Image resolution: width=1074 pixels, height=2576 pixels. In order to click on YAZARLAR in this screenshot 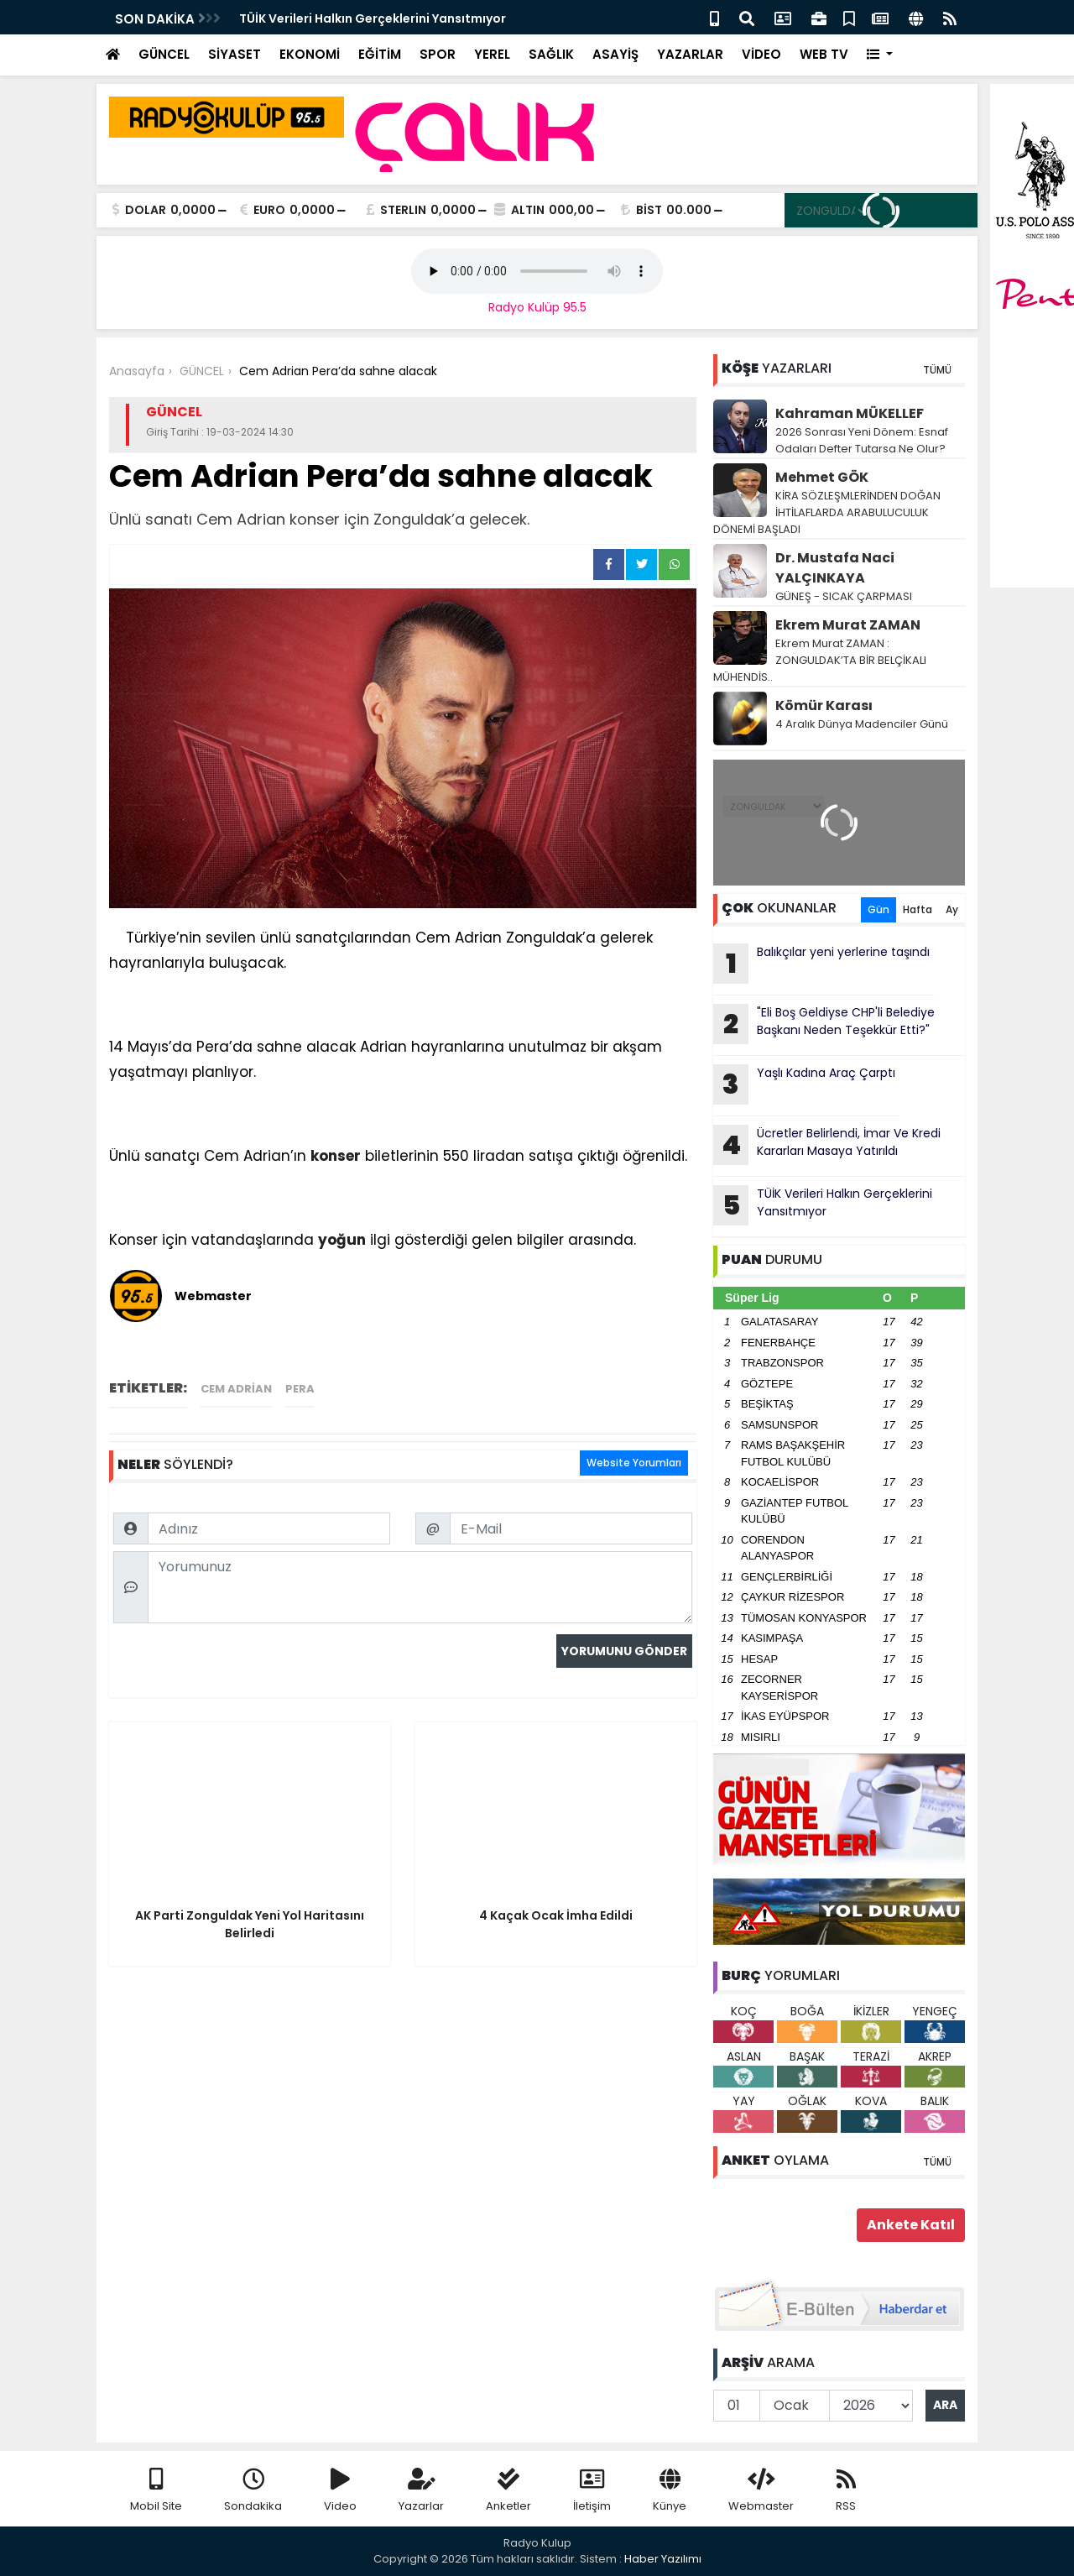, I will do `click(690, 54)`.